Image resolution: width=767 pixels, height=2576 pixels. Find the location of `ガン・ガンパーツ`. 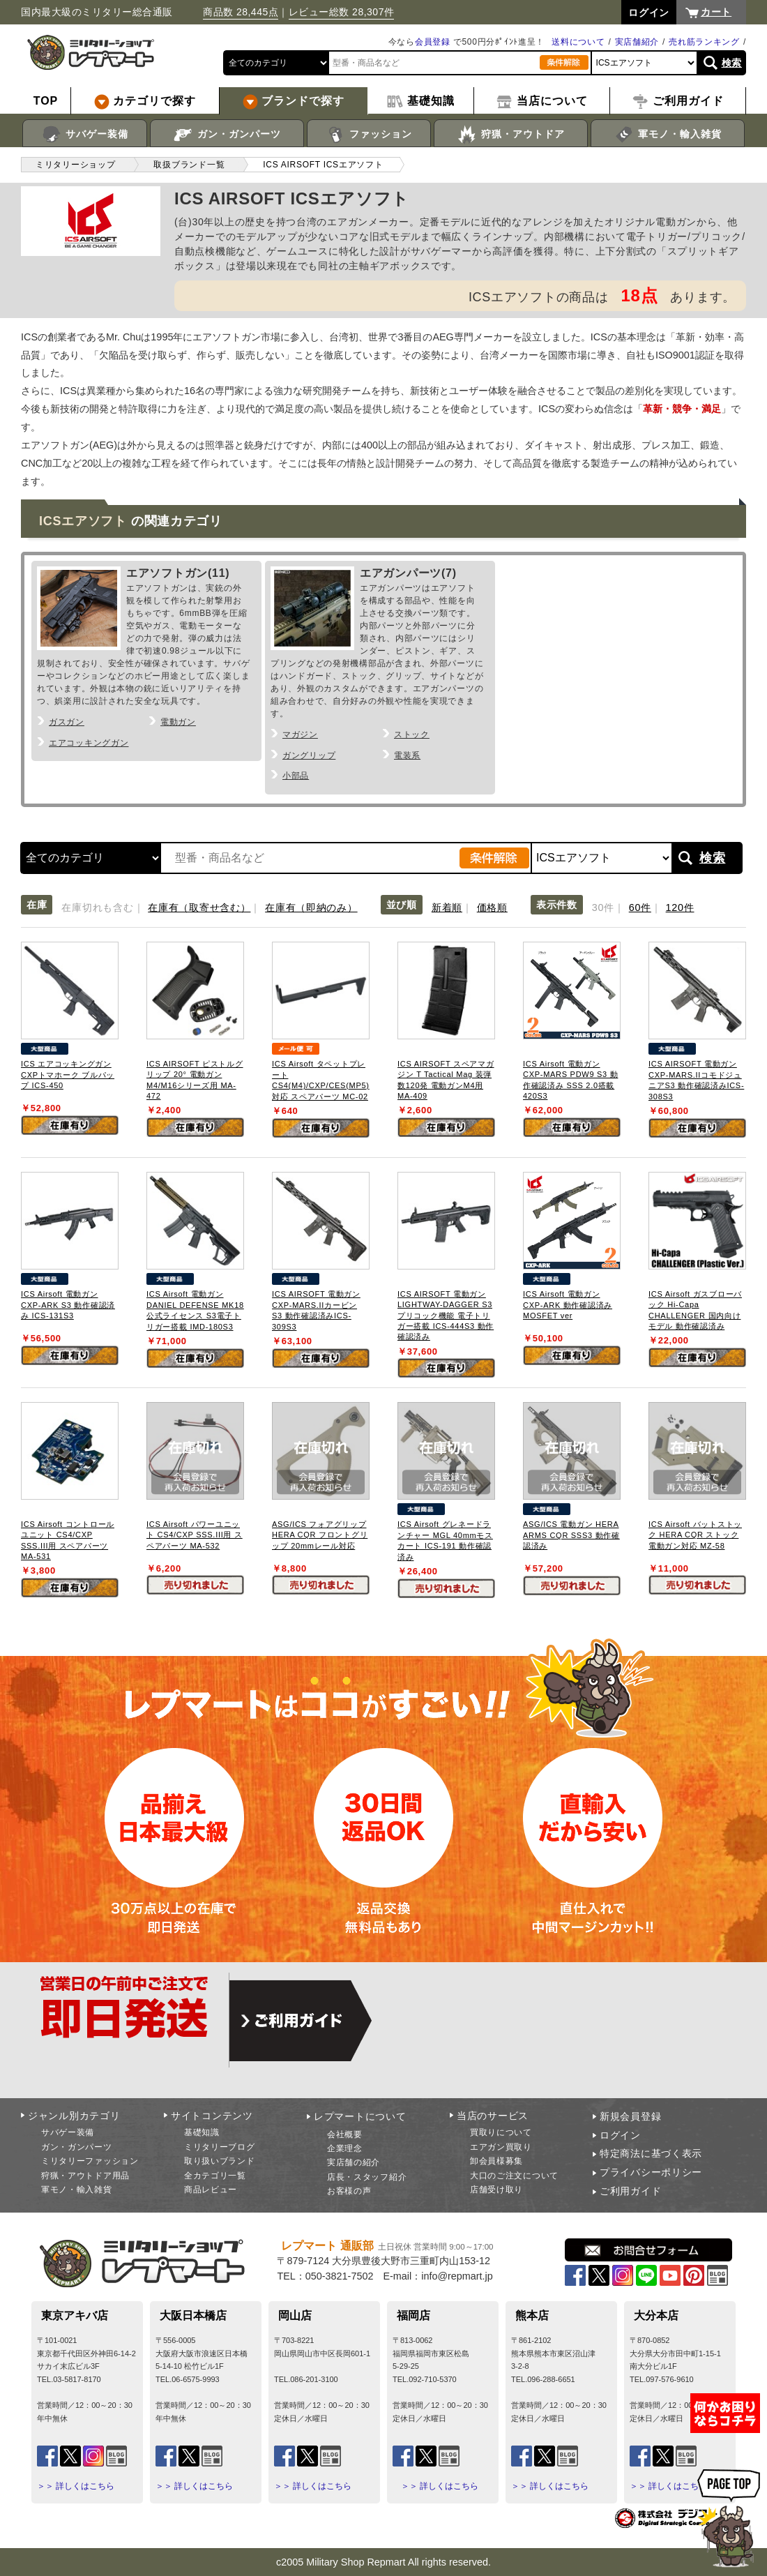

ガン・ガンパーツ is located at coordinates (227, 134).